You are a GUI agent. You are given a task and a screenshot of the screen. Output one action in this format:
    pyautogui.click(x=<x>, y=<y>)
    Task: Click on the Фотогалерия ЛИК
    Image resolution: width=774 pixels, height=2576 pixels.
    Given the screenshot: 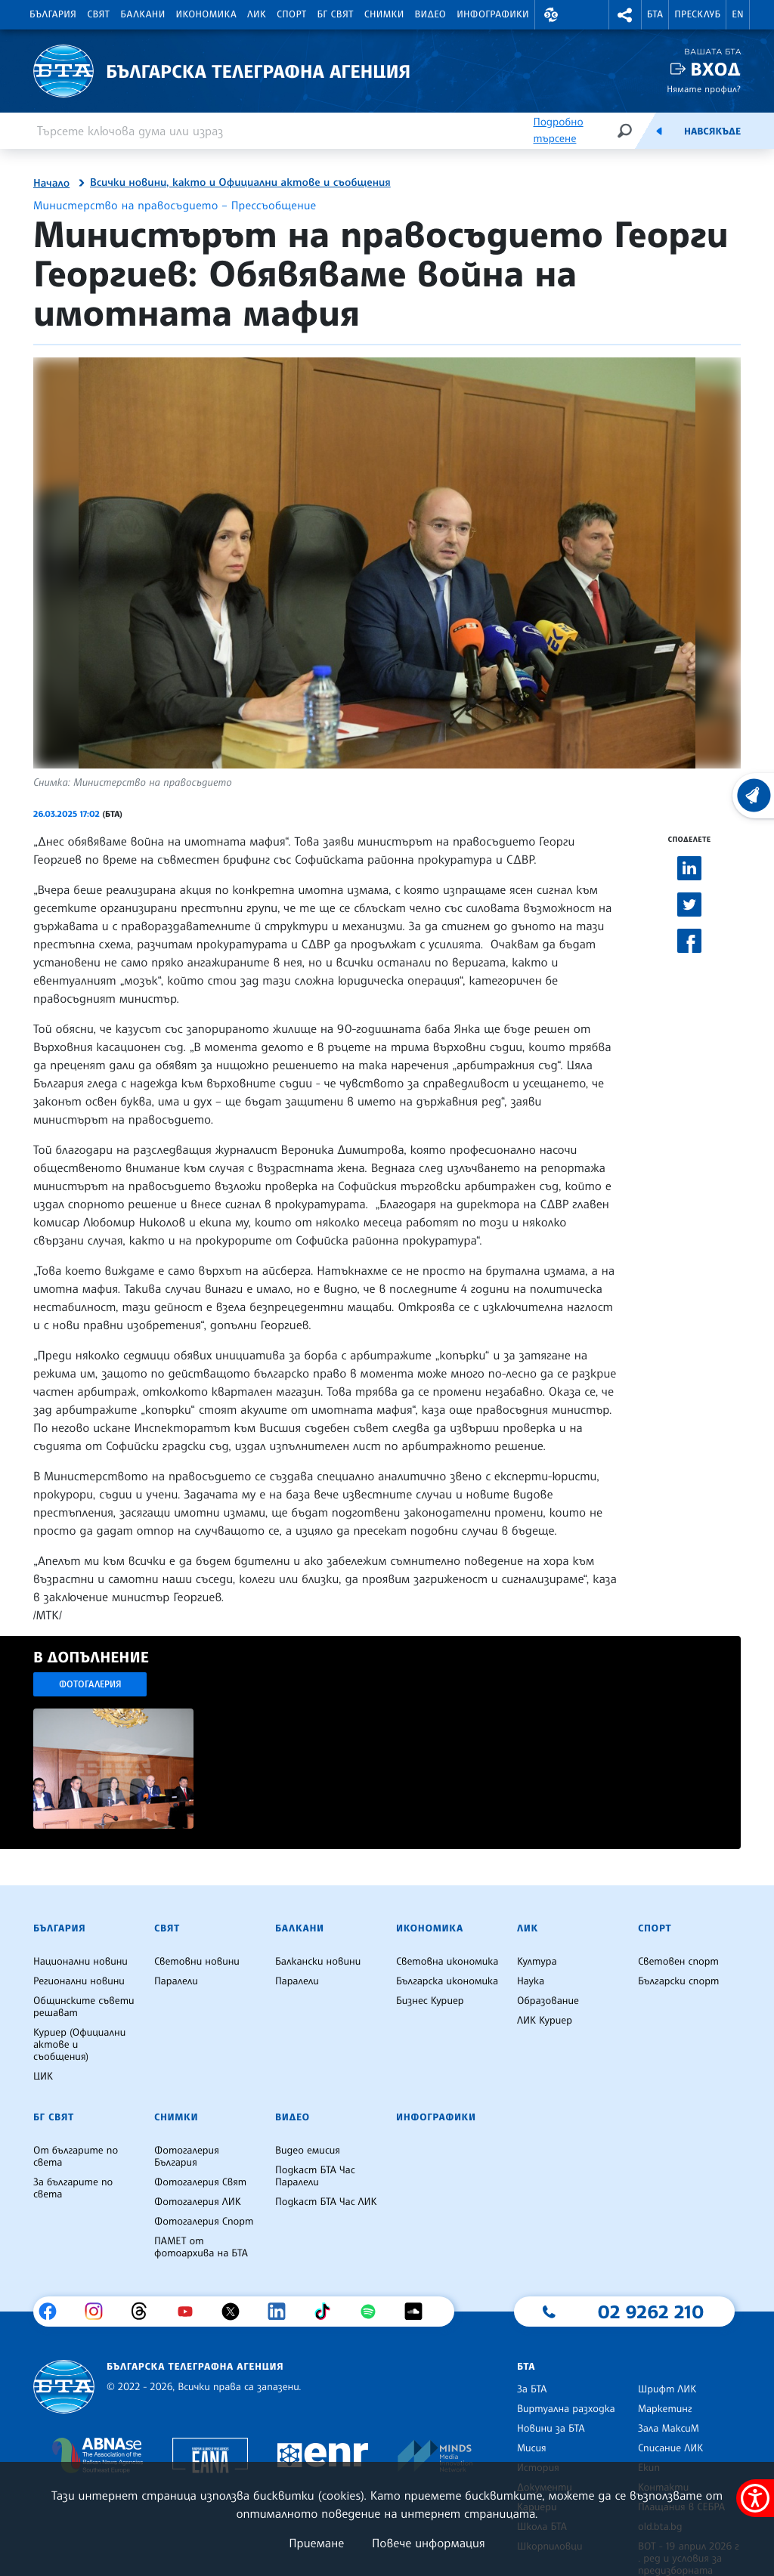 What is the action you would take?
    pyautogui.click(x=197, y=2202)
    